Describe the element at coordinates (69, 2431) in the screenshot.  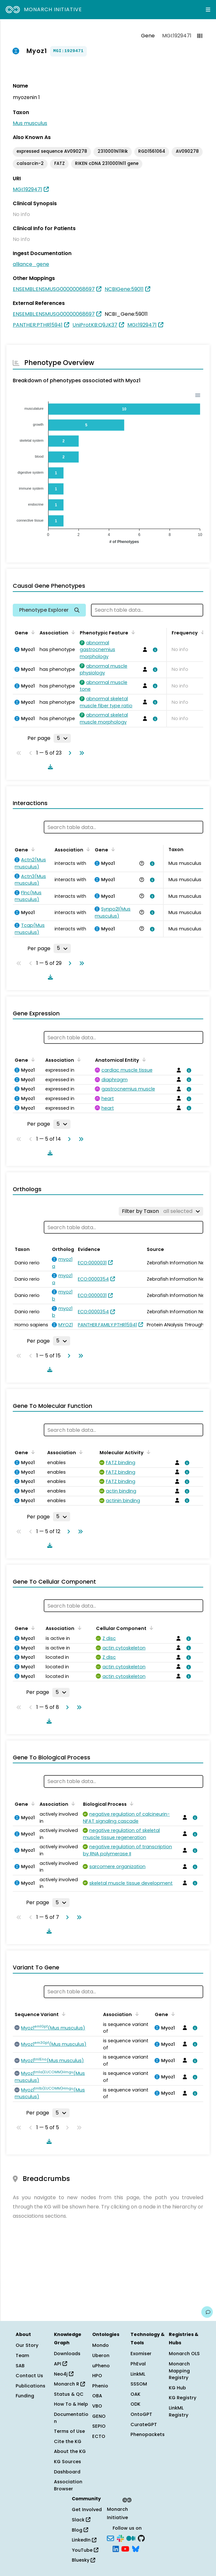
I see `Terms of Use` at that location.